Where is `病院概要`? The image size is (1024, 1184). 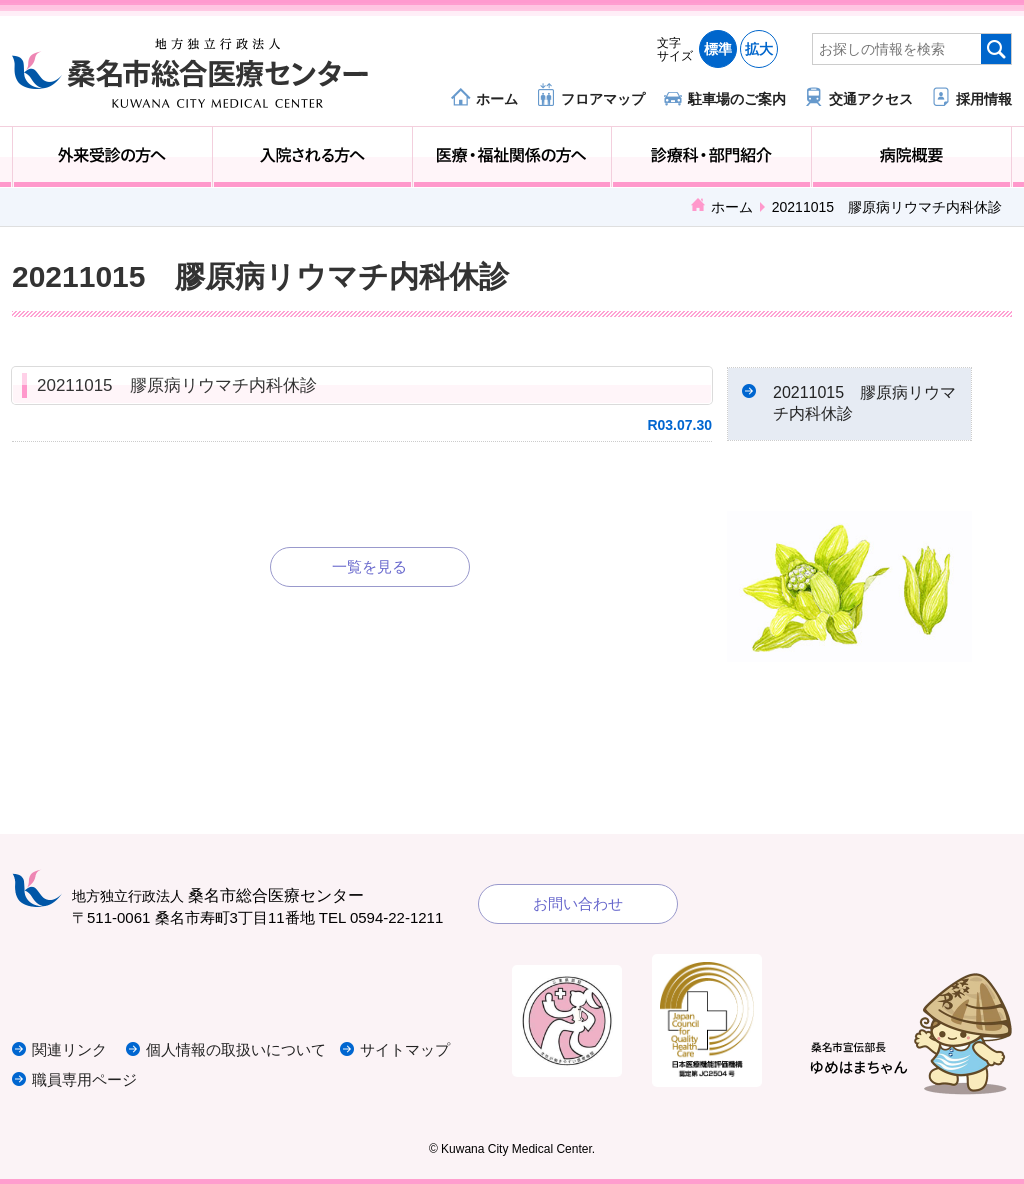 病院概要 is located at coordinates (911, 157).